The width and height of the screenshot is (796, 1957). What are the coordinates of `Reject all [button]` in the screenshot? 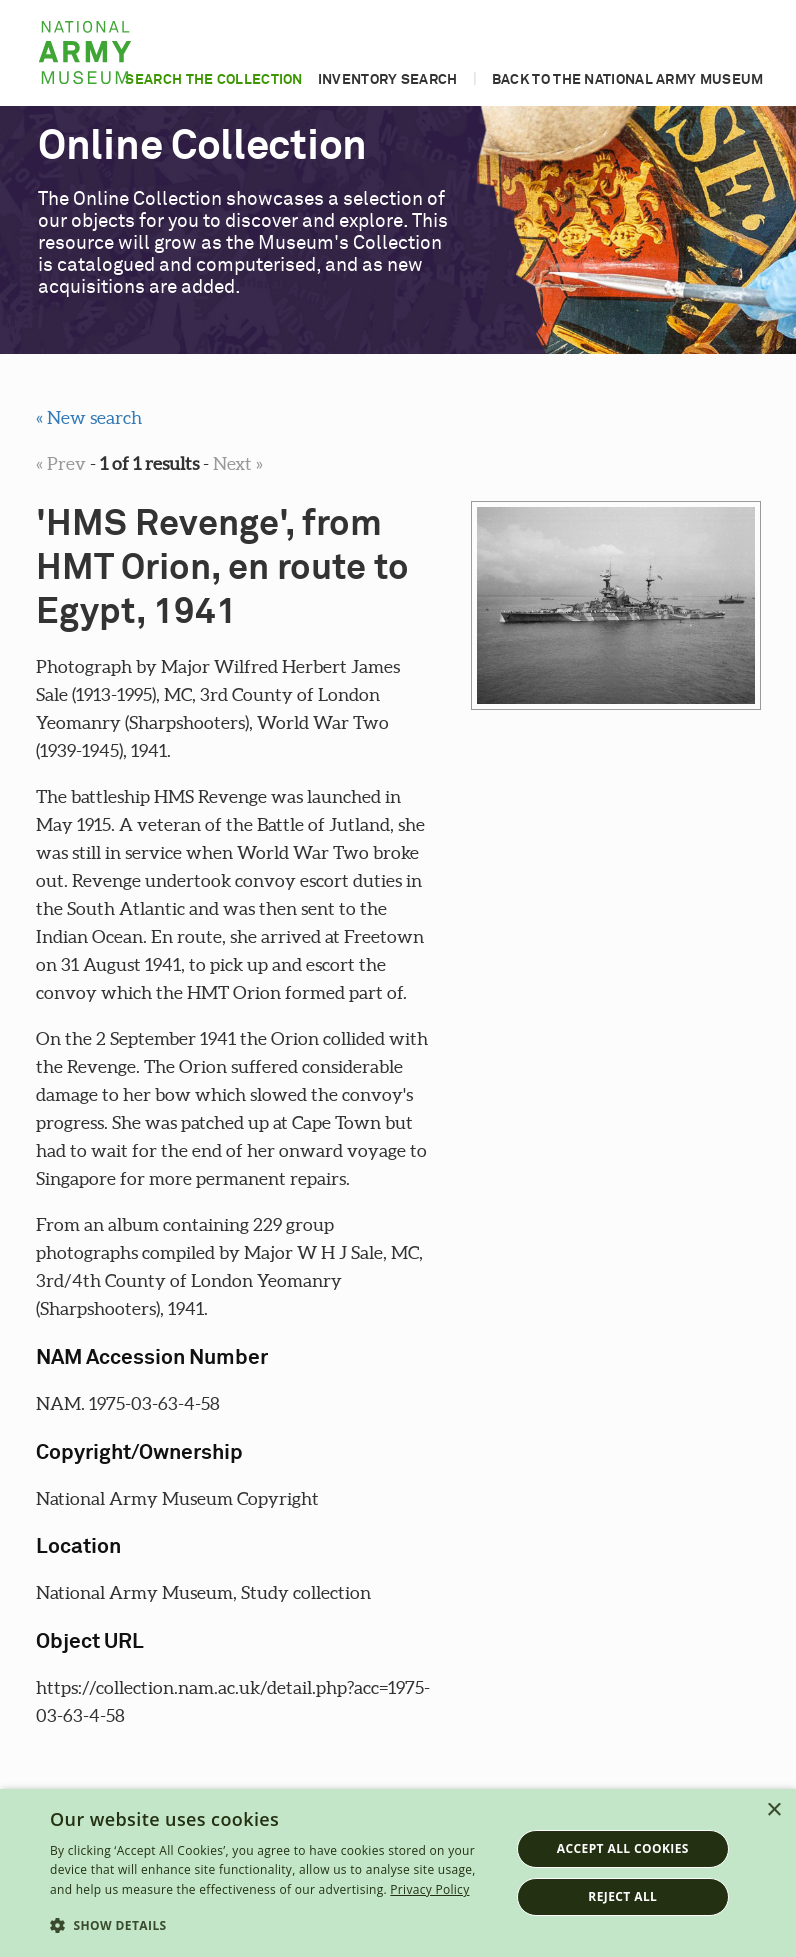 It's located at (622, 1896).